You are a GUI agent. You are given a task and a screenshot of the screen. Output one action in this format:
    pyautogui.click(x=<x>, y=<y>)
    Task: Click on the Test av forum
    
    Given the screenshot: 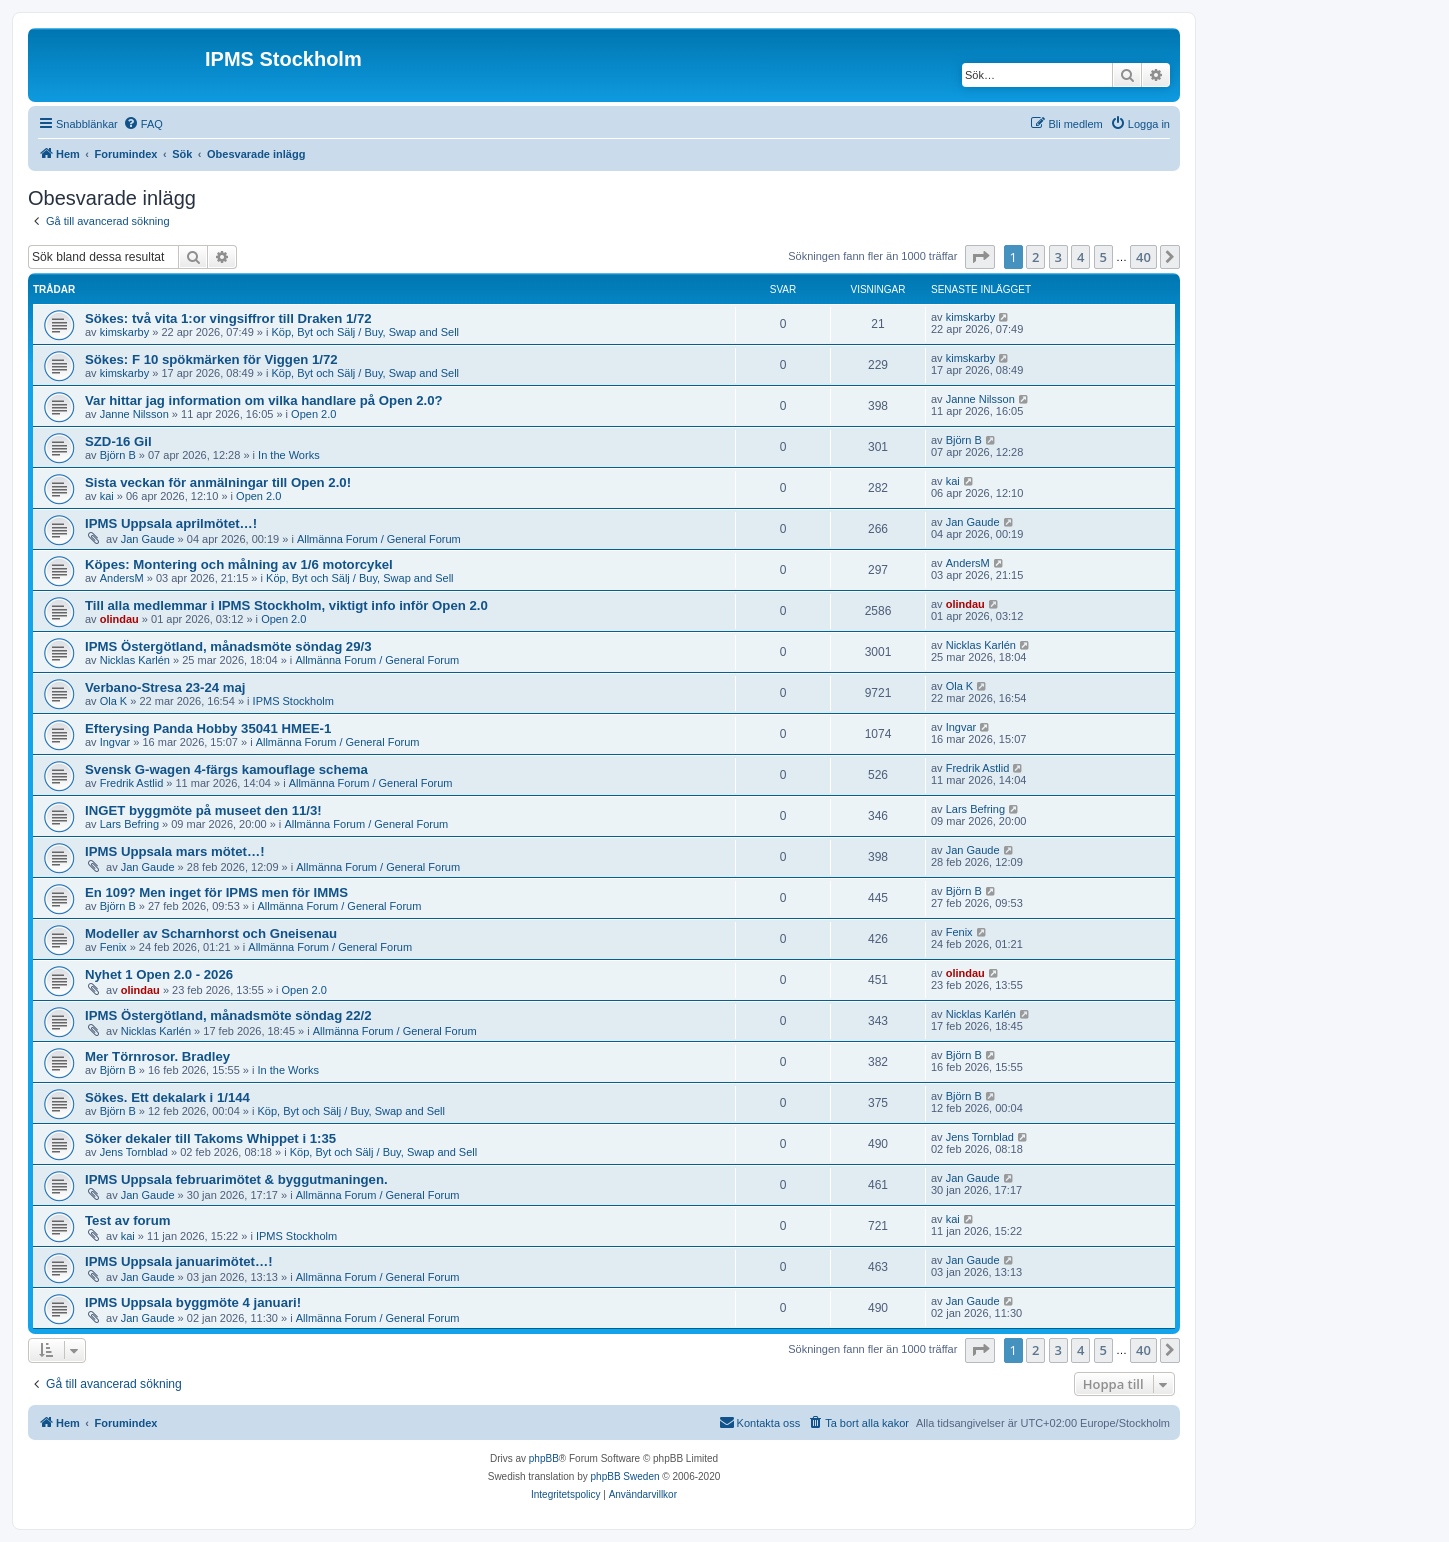 What is the action you would take?
    pyautogui.click(x=128, y=1220)
    